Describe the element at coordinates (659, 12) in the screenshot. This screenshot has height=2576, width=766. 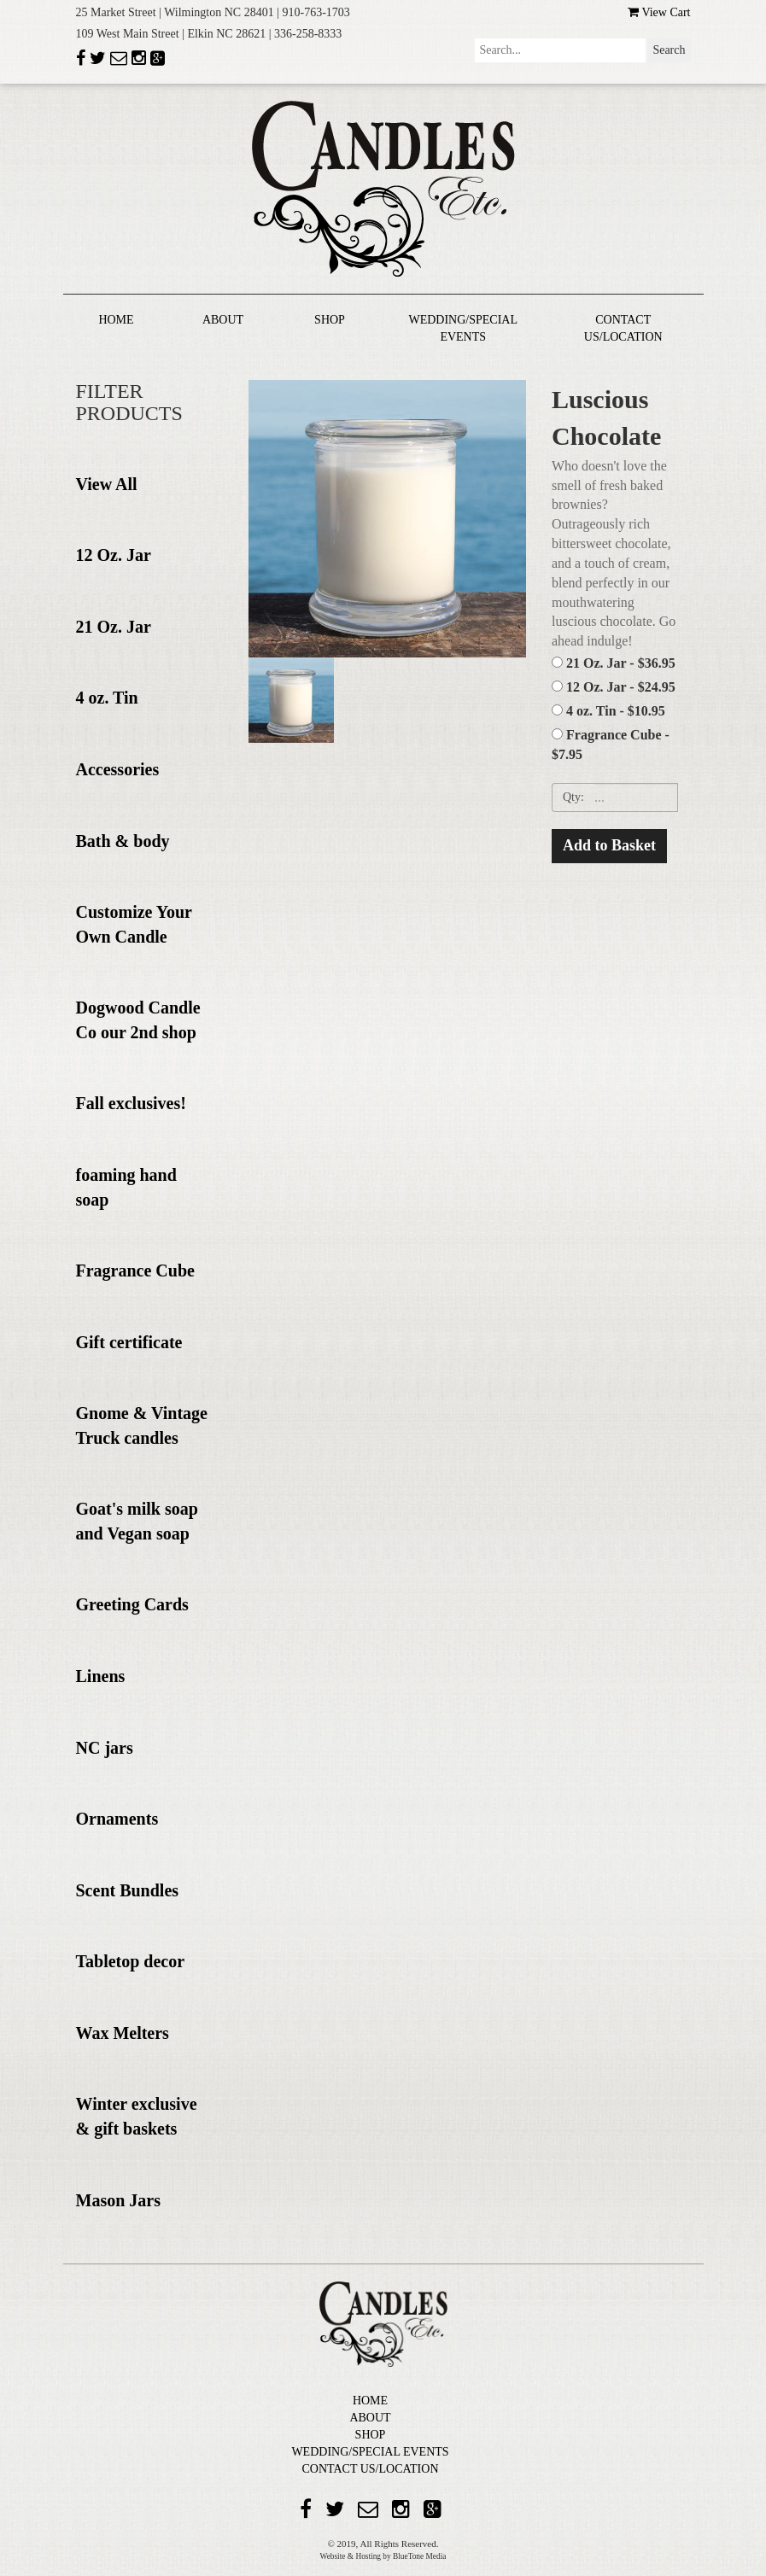
I see `View Cart` at that location.